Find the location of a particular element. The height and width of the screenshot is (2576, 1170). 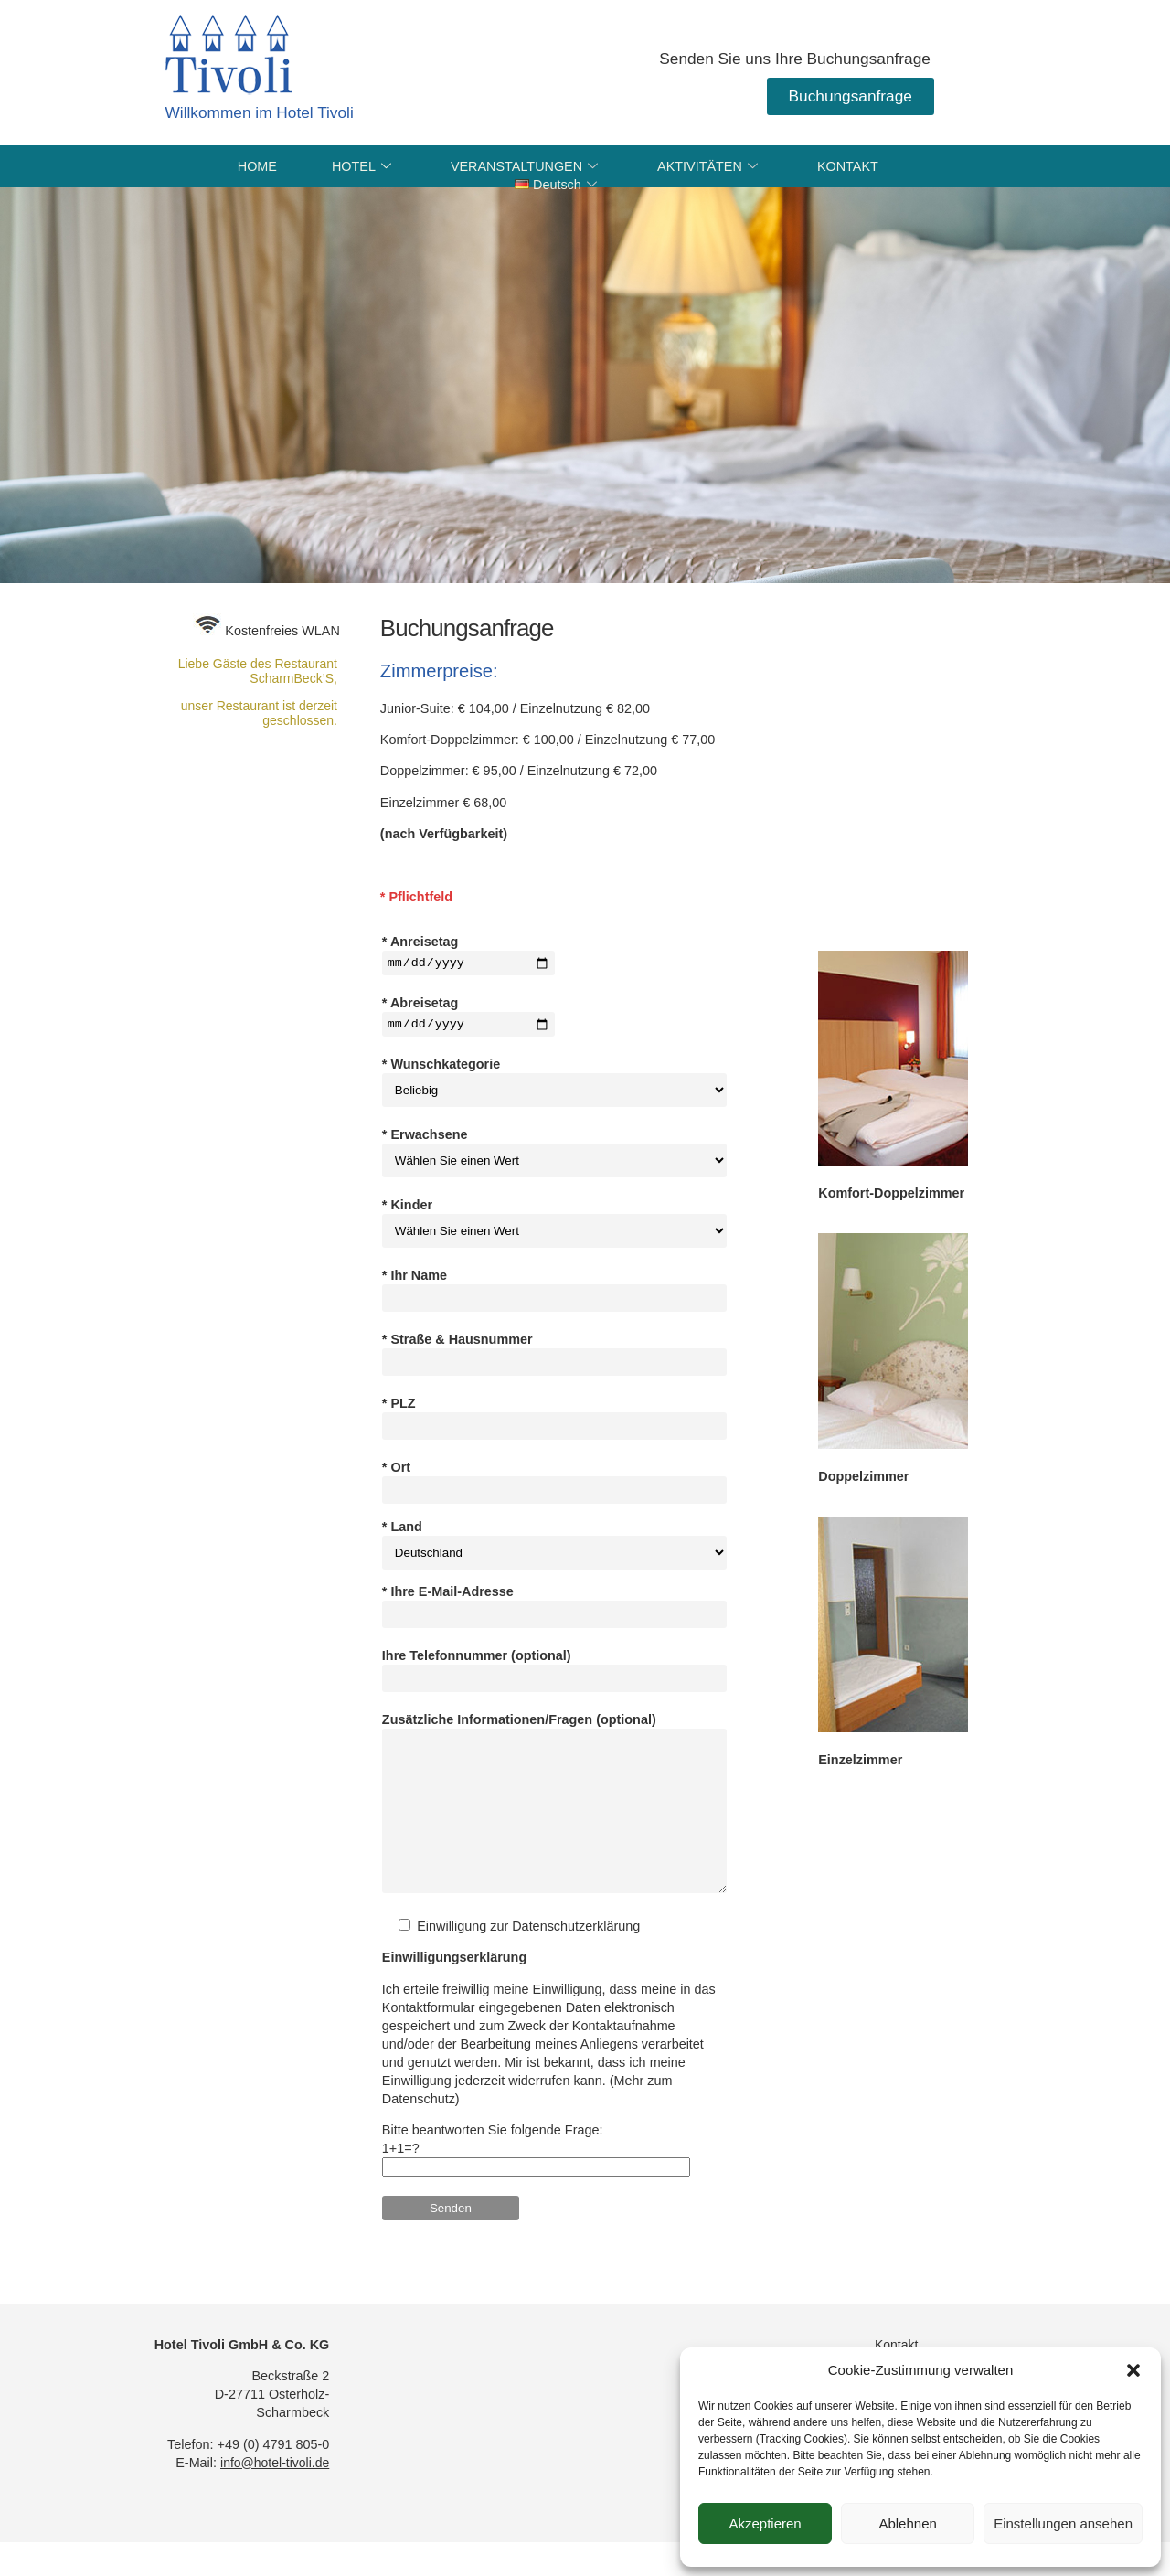

Einstellungen ansehen is located at coordinates (1063, 2523).